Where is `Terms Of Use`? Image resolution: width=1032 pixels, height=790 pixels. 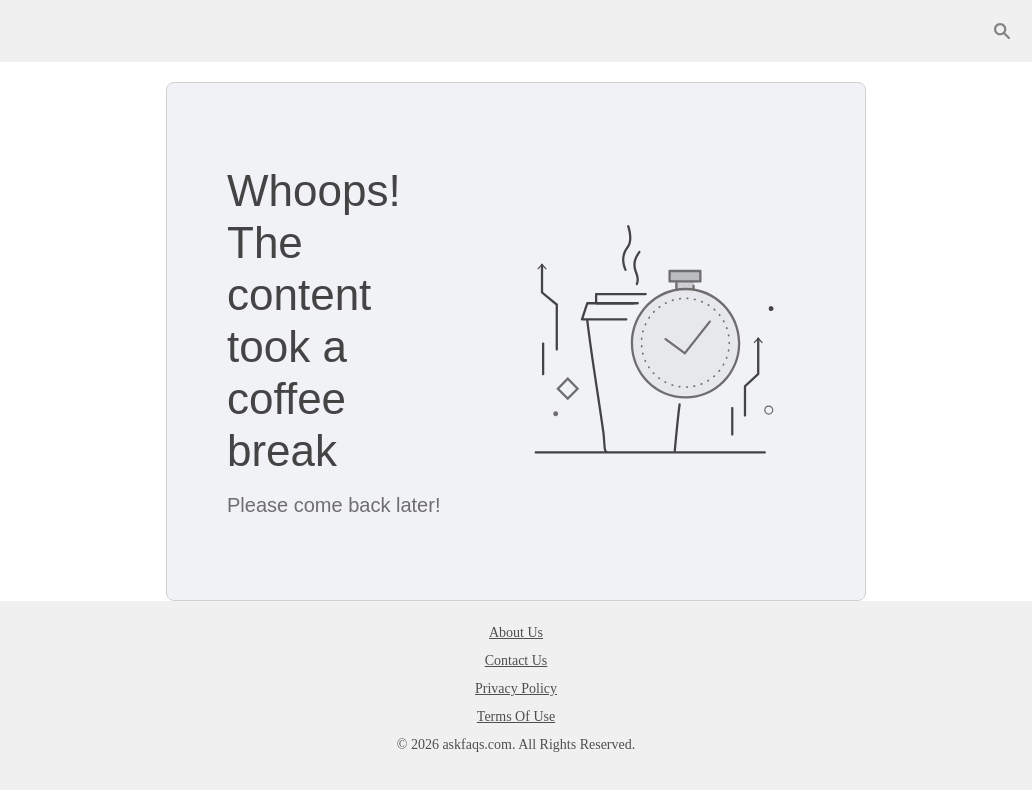
Terms Of Use is located at coordinates (516, 716).